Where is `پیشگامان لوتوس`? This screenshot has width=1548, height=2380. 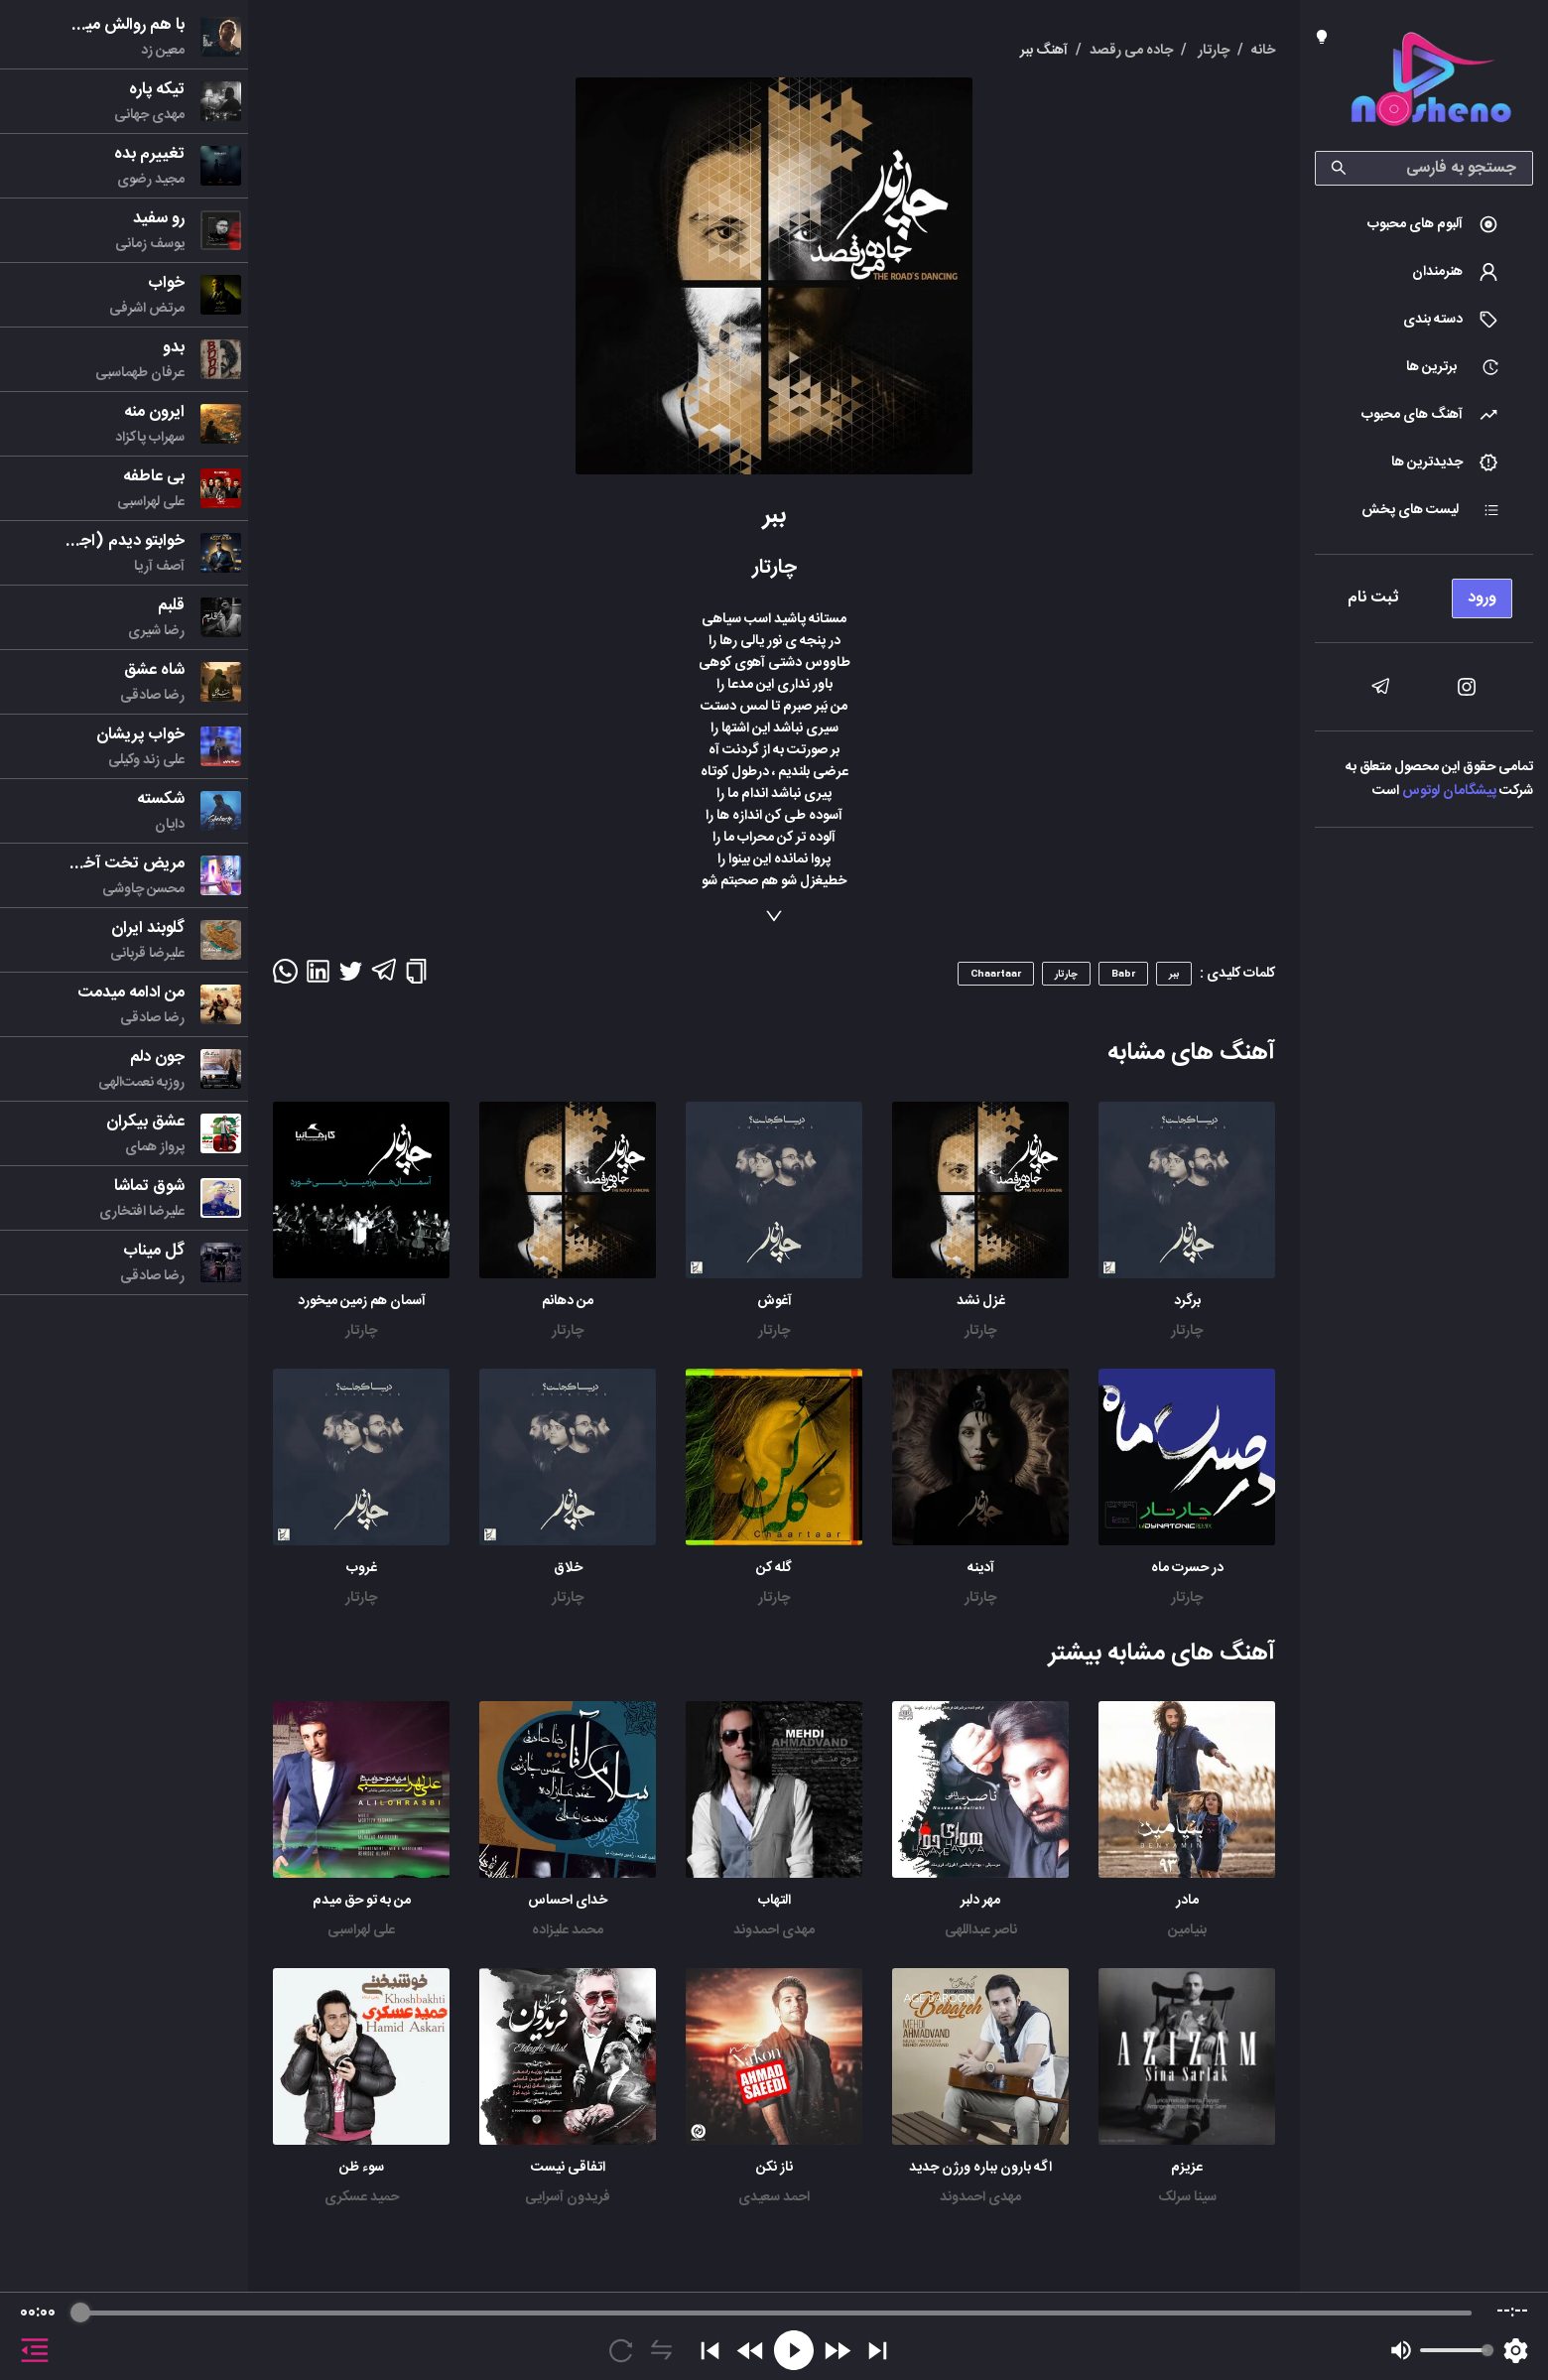 پیشگامان لوتوس is located at coordinates (1449, 791).